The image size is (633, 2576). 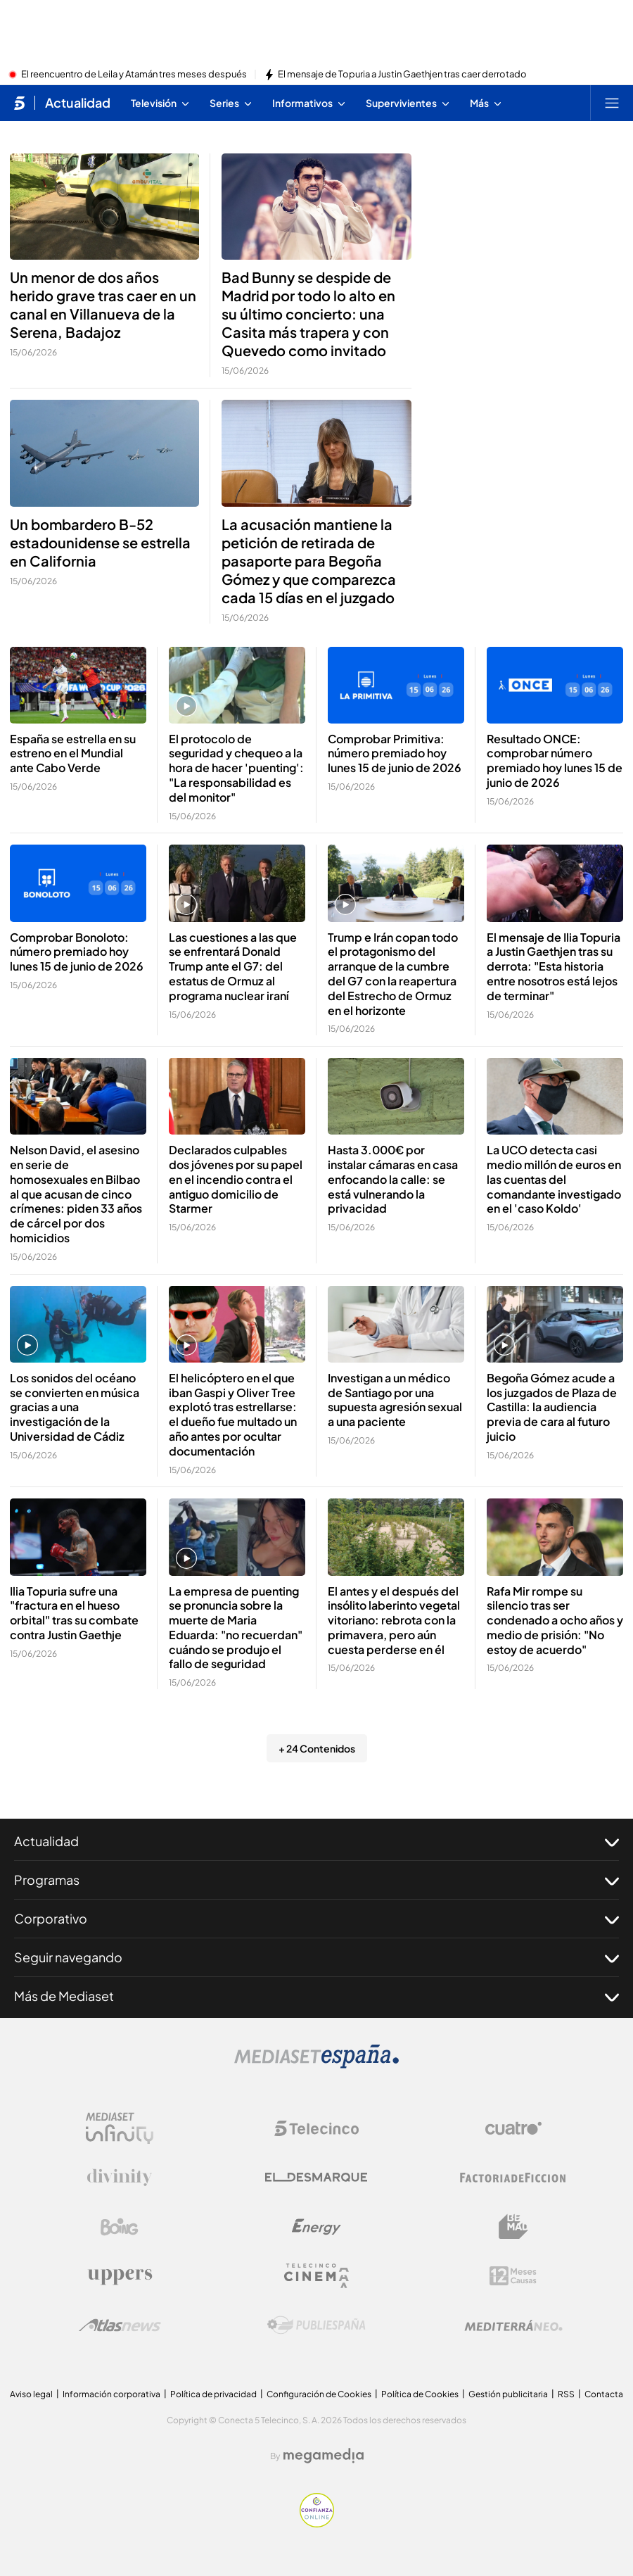 What do you see at coordinates (213, 2394) in the screenshot?
I see `Política de privacidad` at bounding box center [213, 2394].